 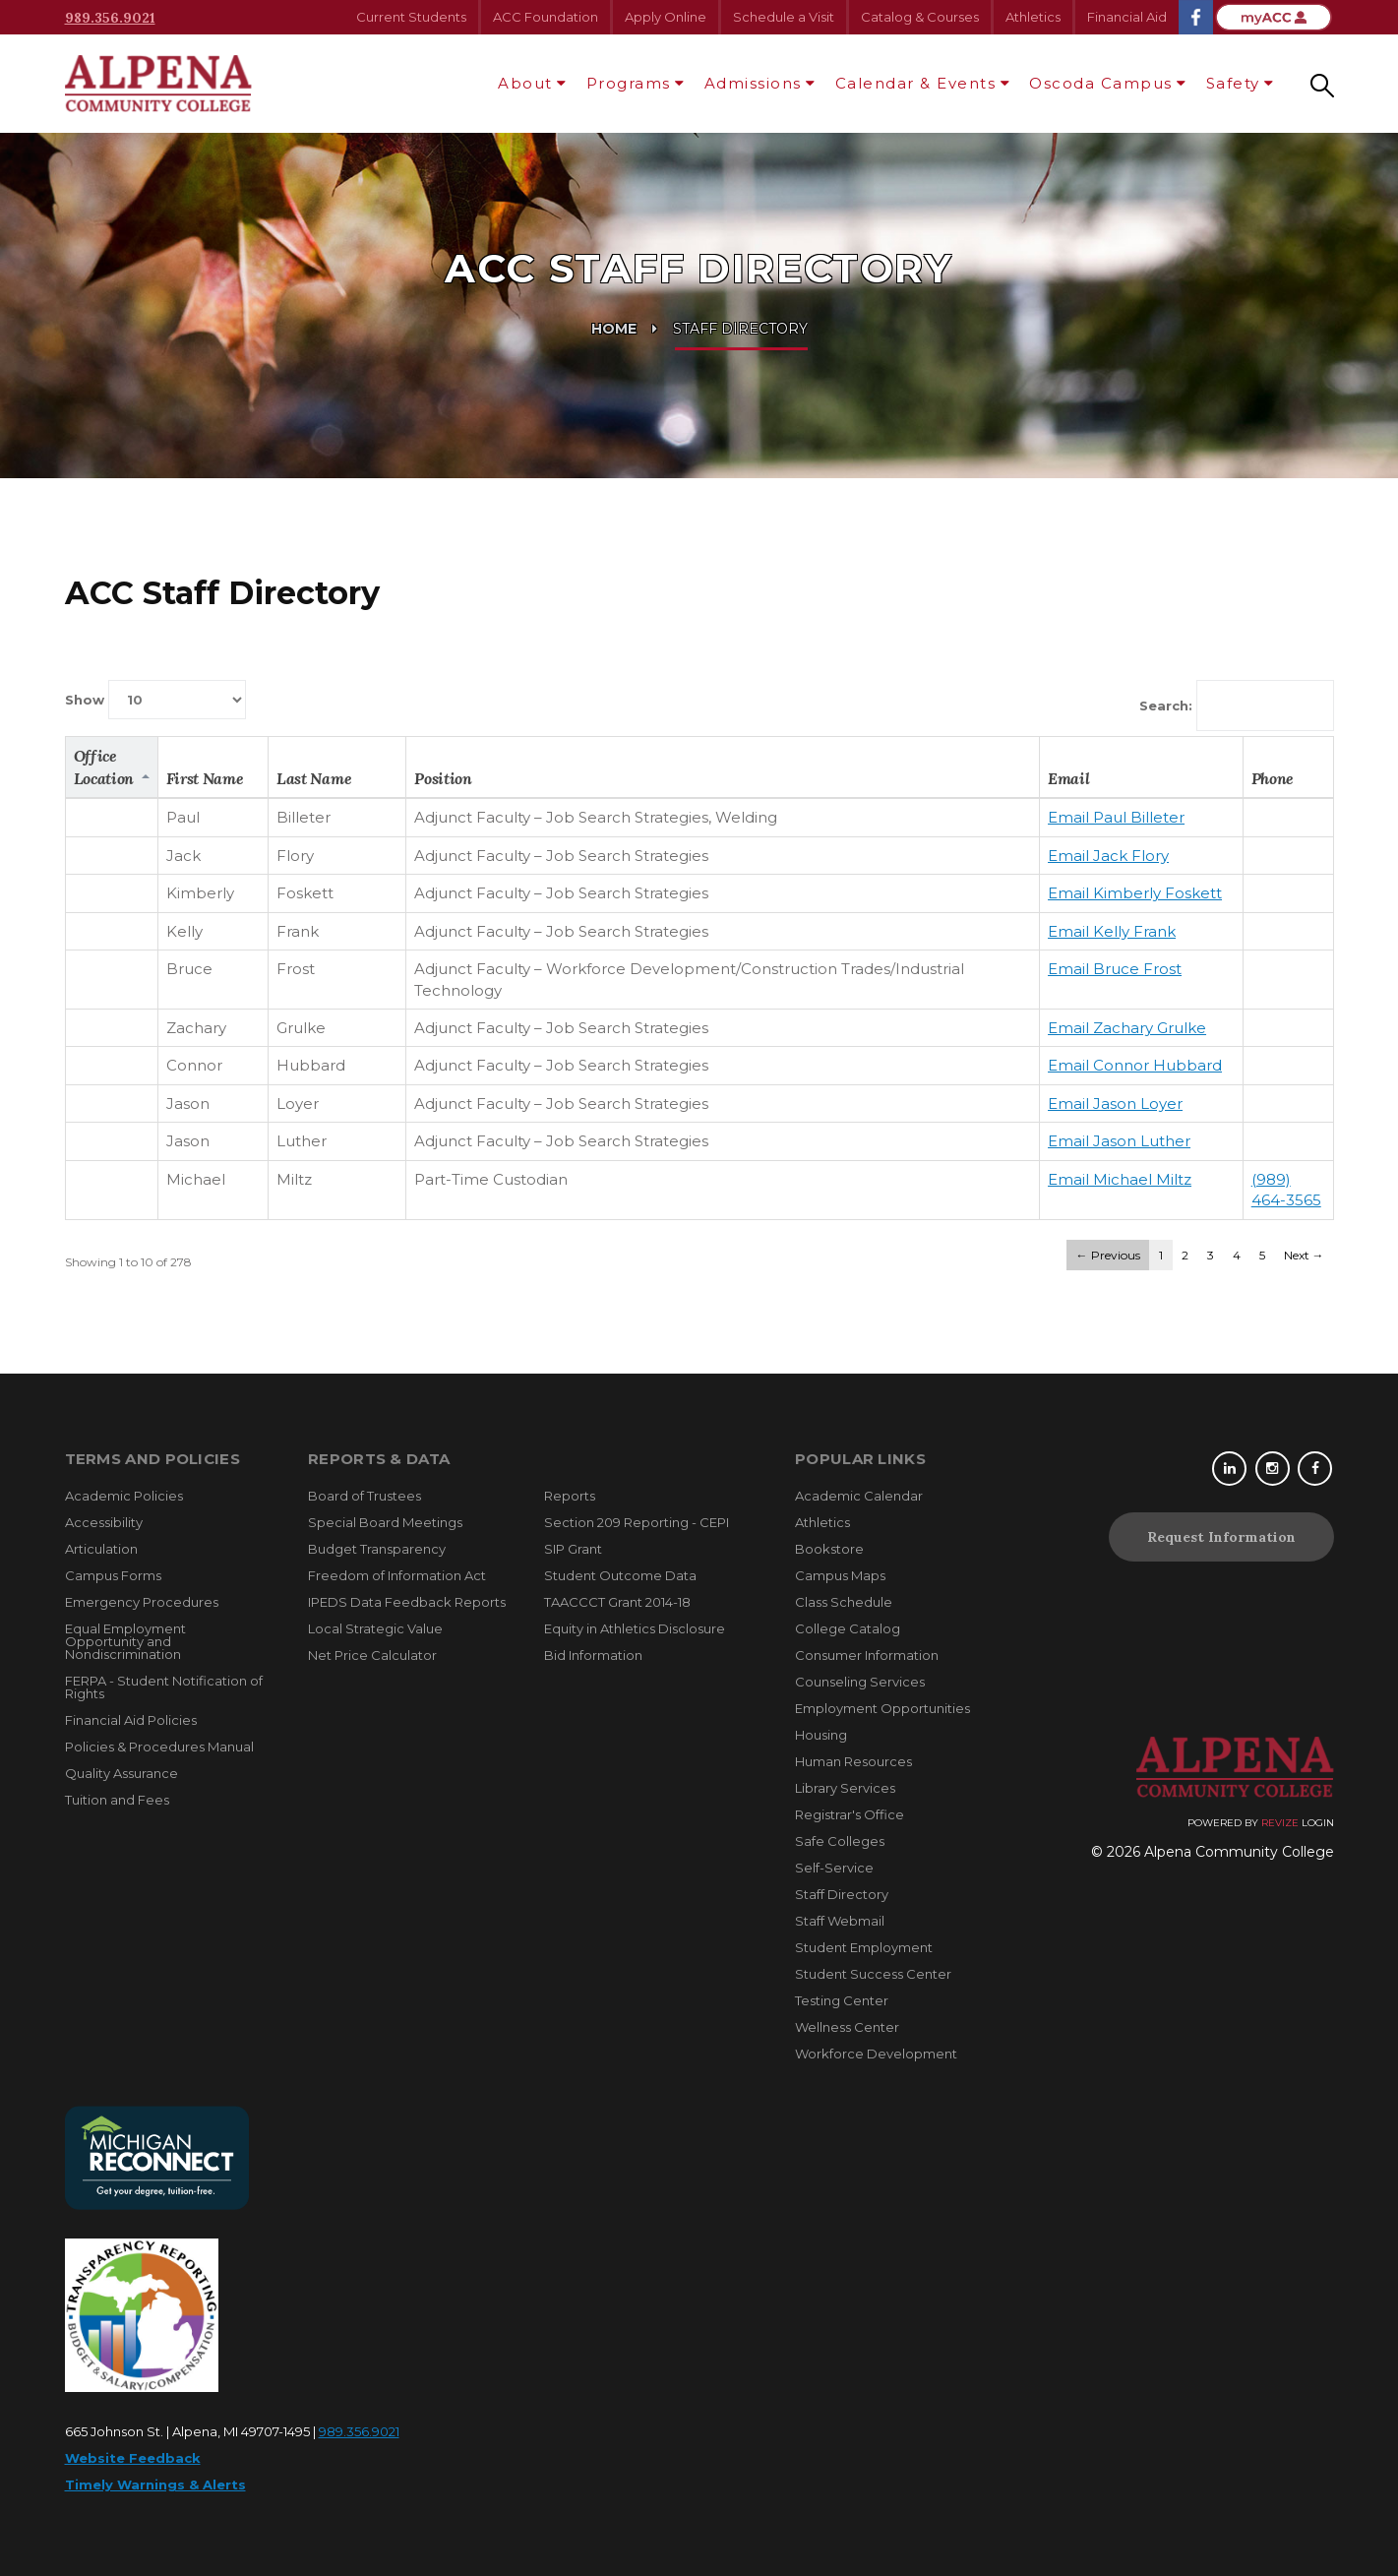 What do you see at coordinates (916, 83) in the screenshot?
I see `Calendar & Events` at bounding box center [916, 83].